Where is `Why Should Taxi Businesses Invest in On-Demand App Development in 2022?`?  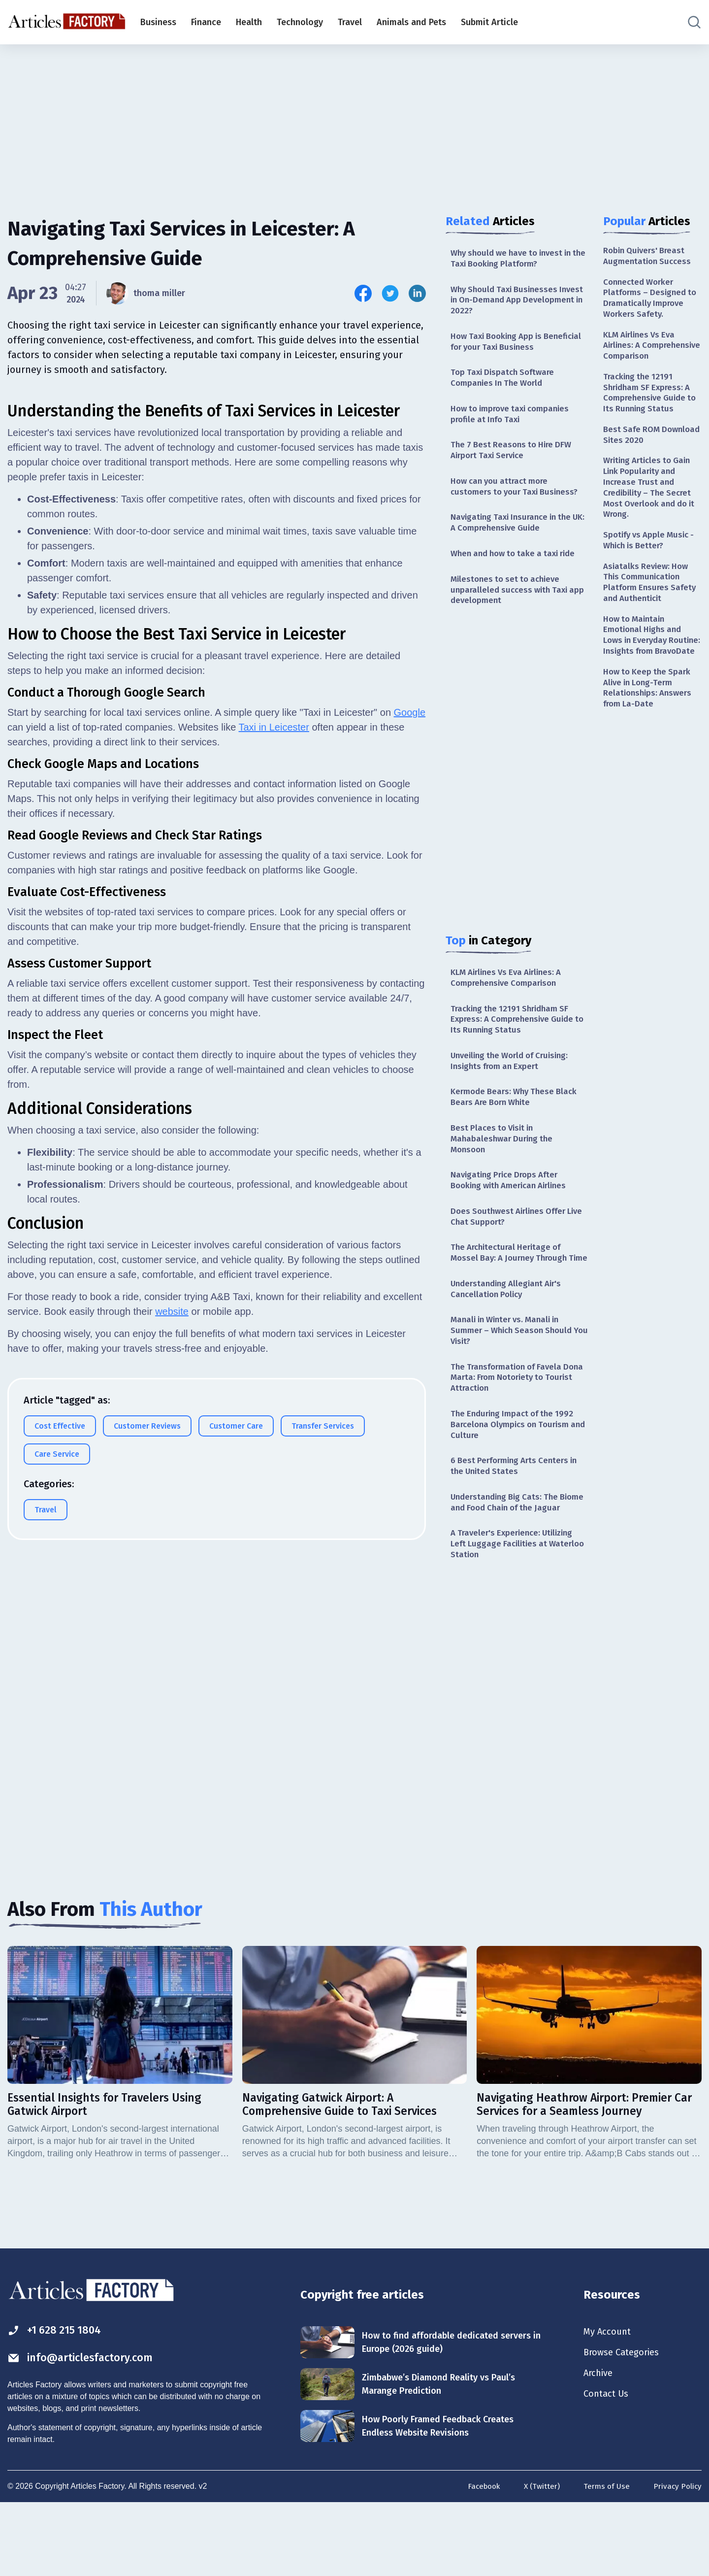
Why Should Taxi Businesses Invest in On-Demand App Development in 2022? is located at coordinates (507, 303).